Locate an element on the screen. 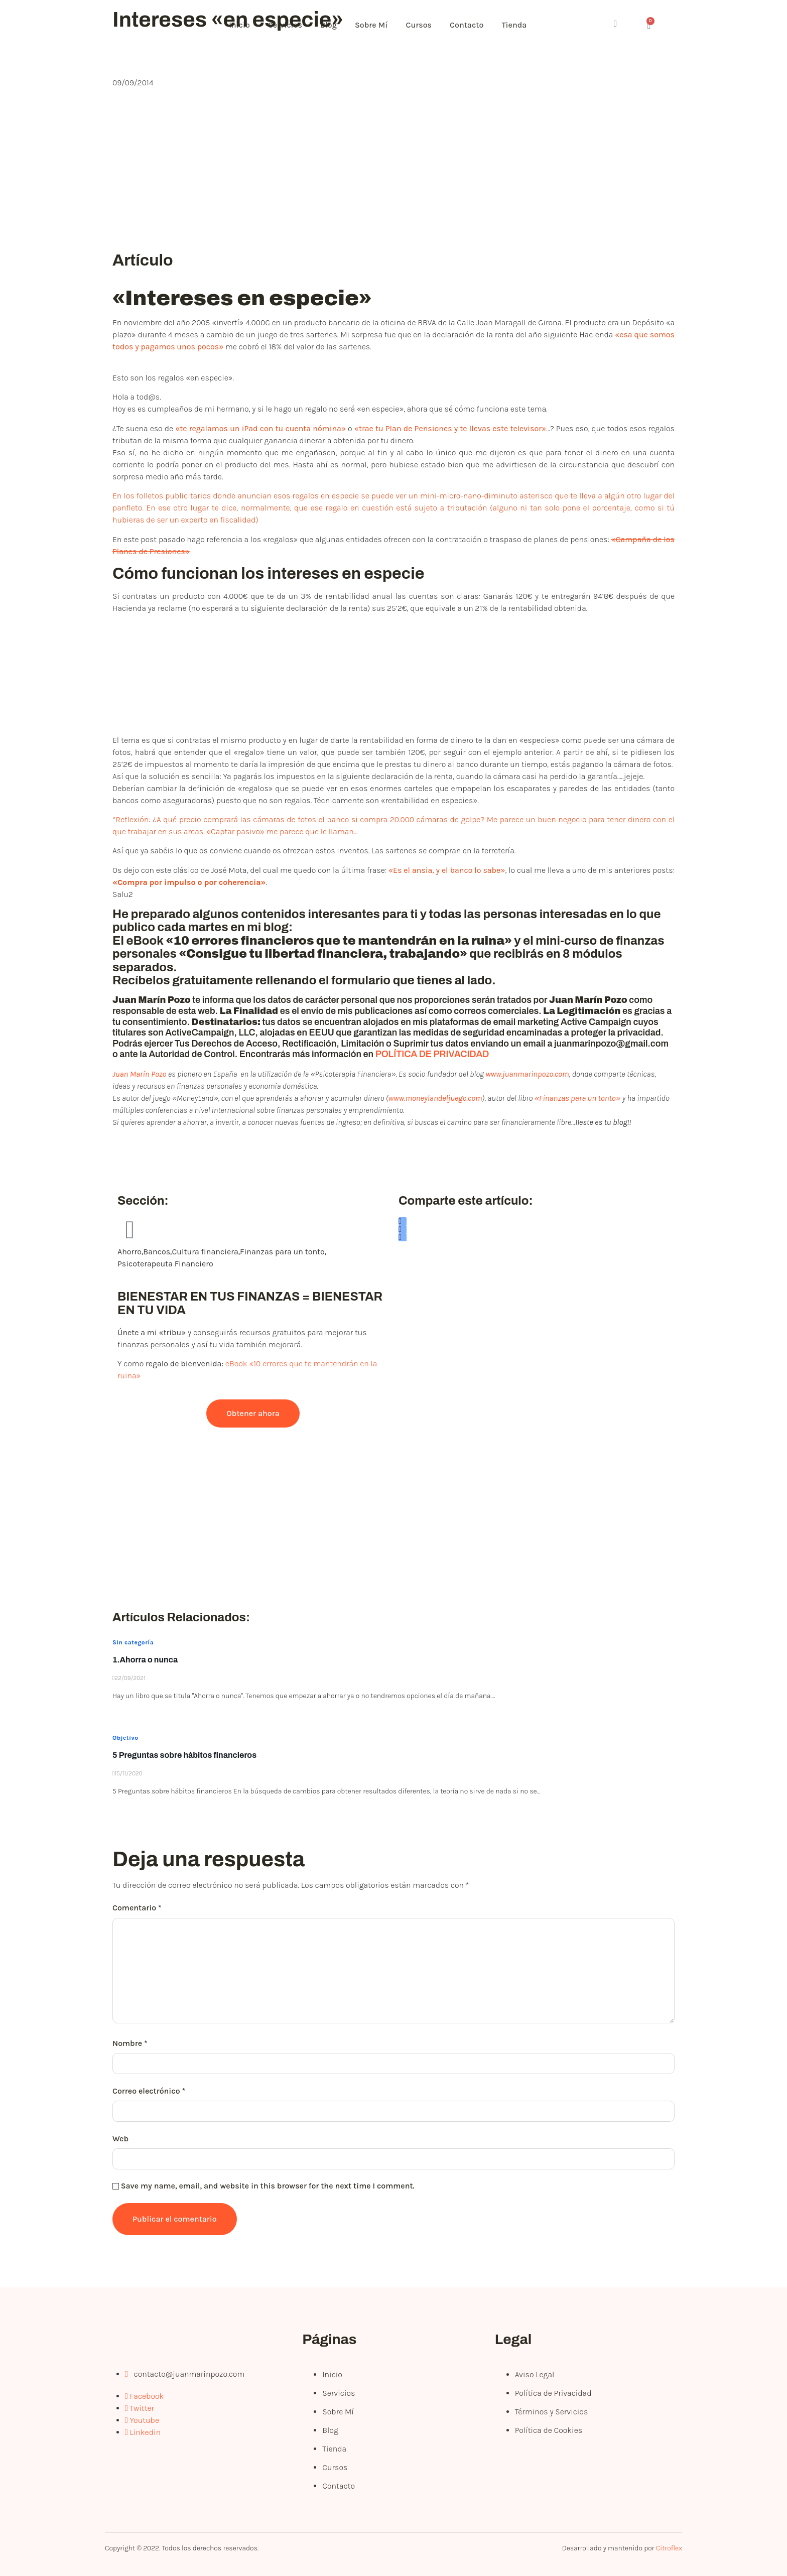 The height and width of the screenshot is (2576, 787). Blog is located at coordinates (334, 25).